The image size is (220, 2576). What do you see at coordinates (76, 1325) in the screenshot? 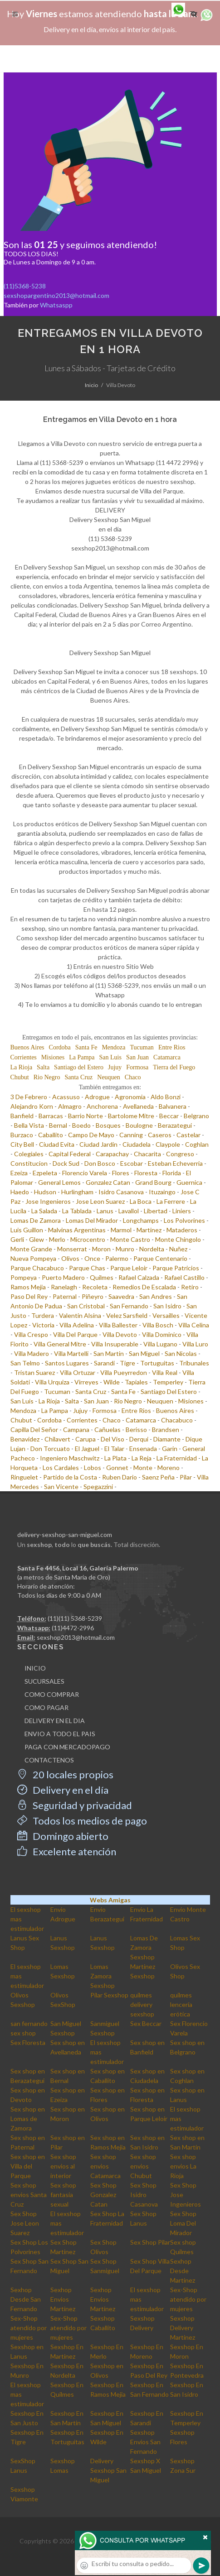
I see `Villa Adelina` at bounding box center [76, 1325].